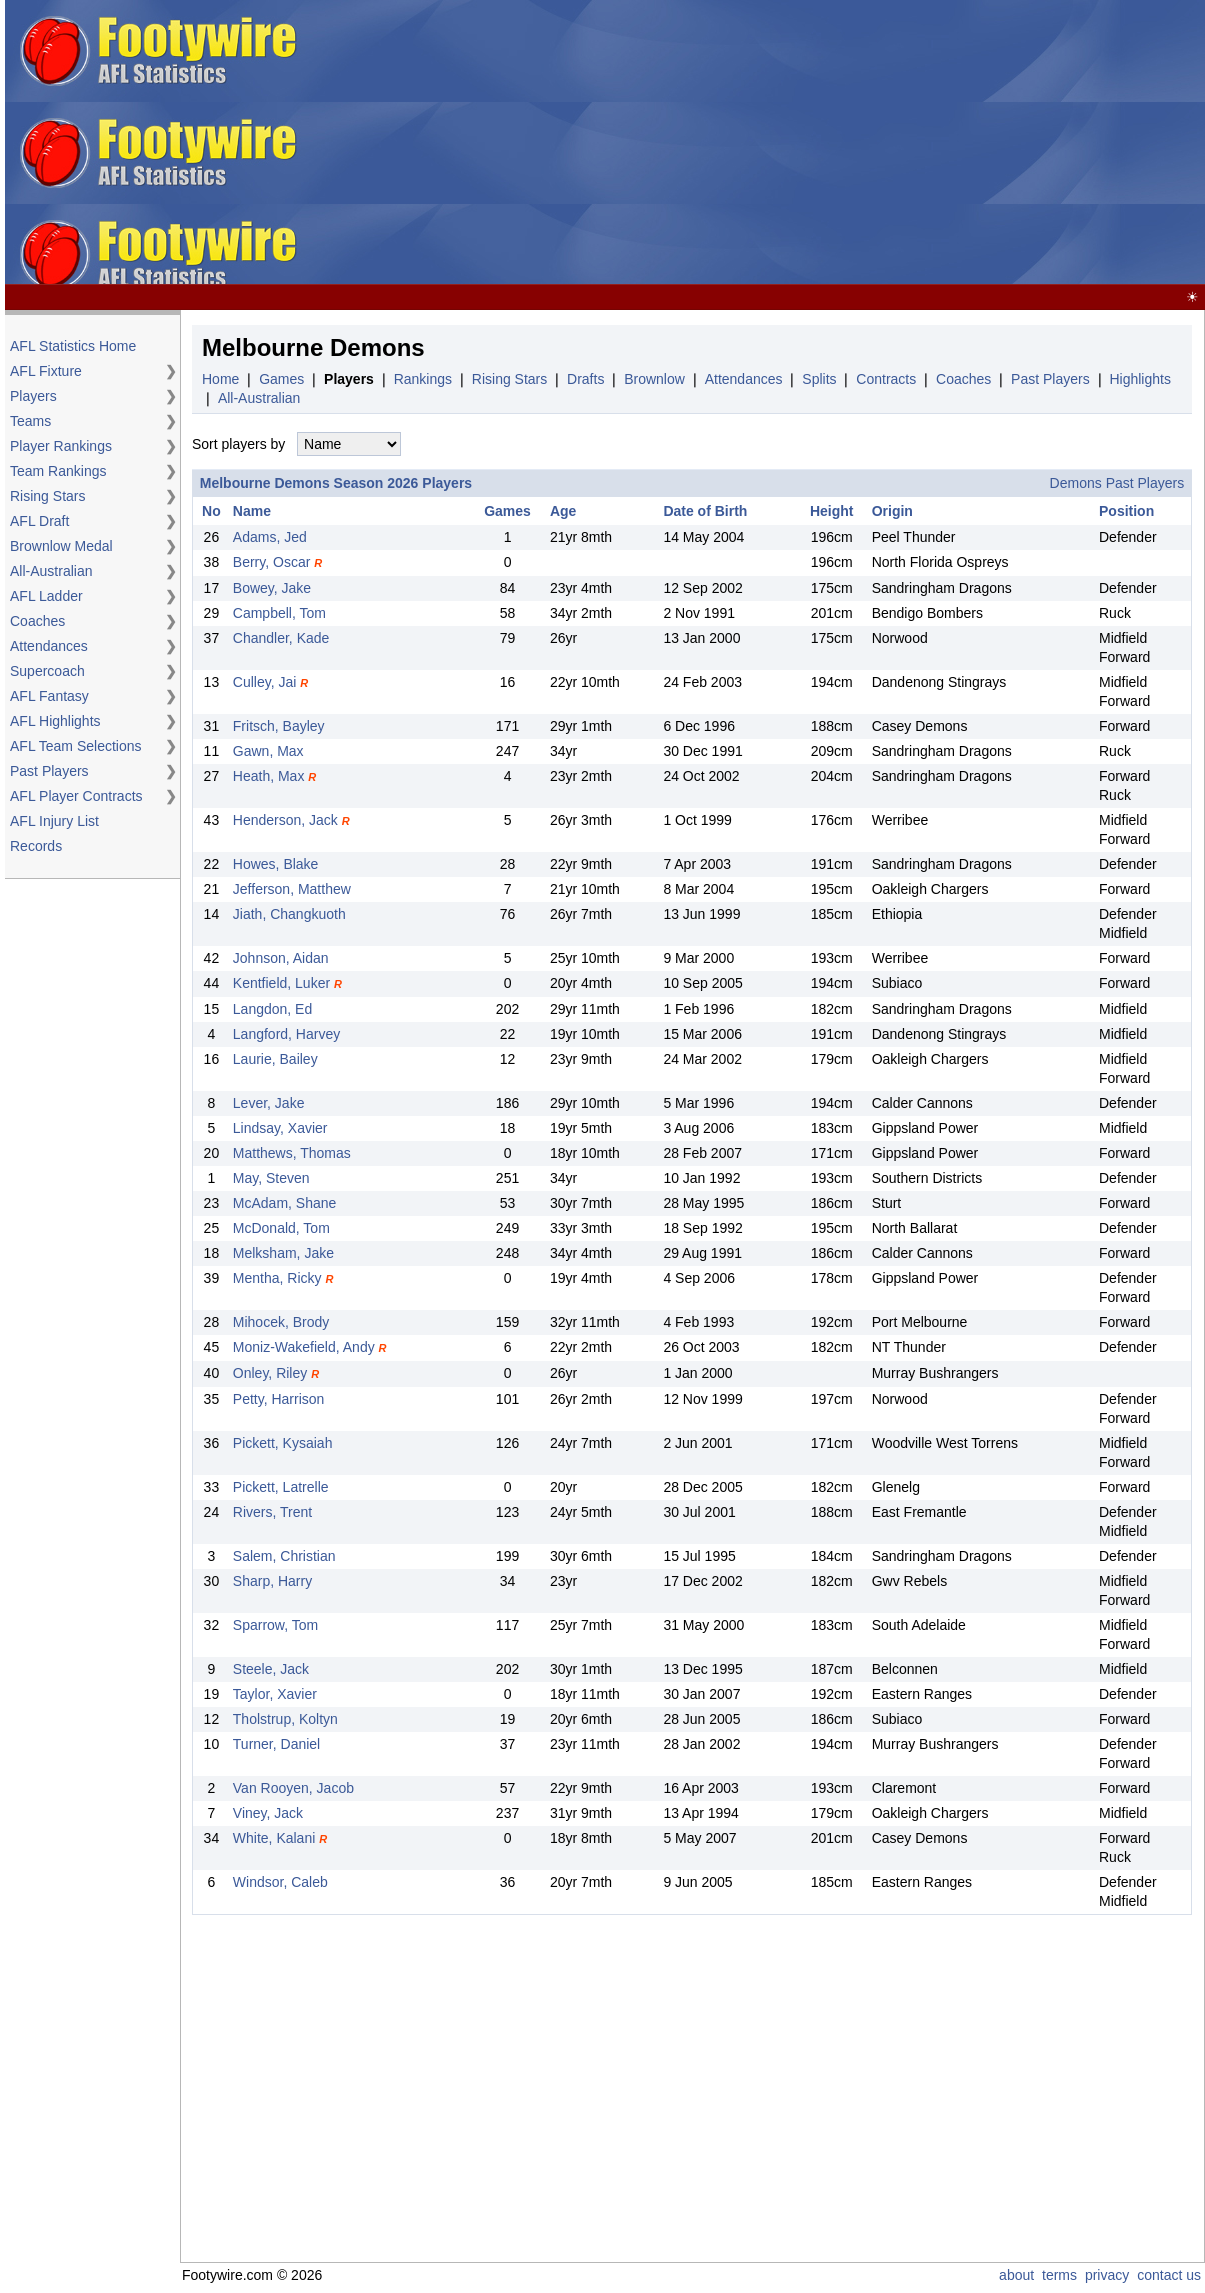 This screenshot has width=1205, height=2293. I want to click on Splits, so click(819, 379).